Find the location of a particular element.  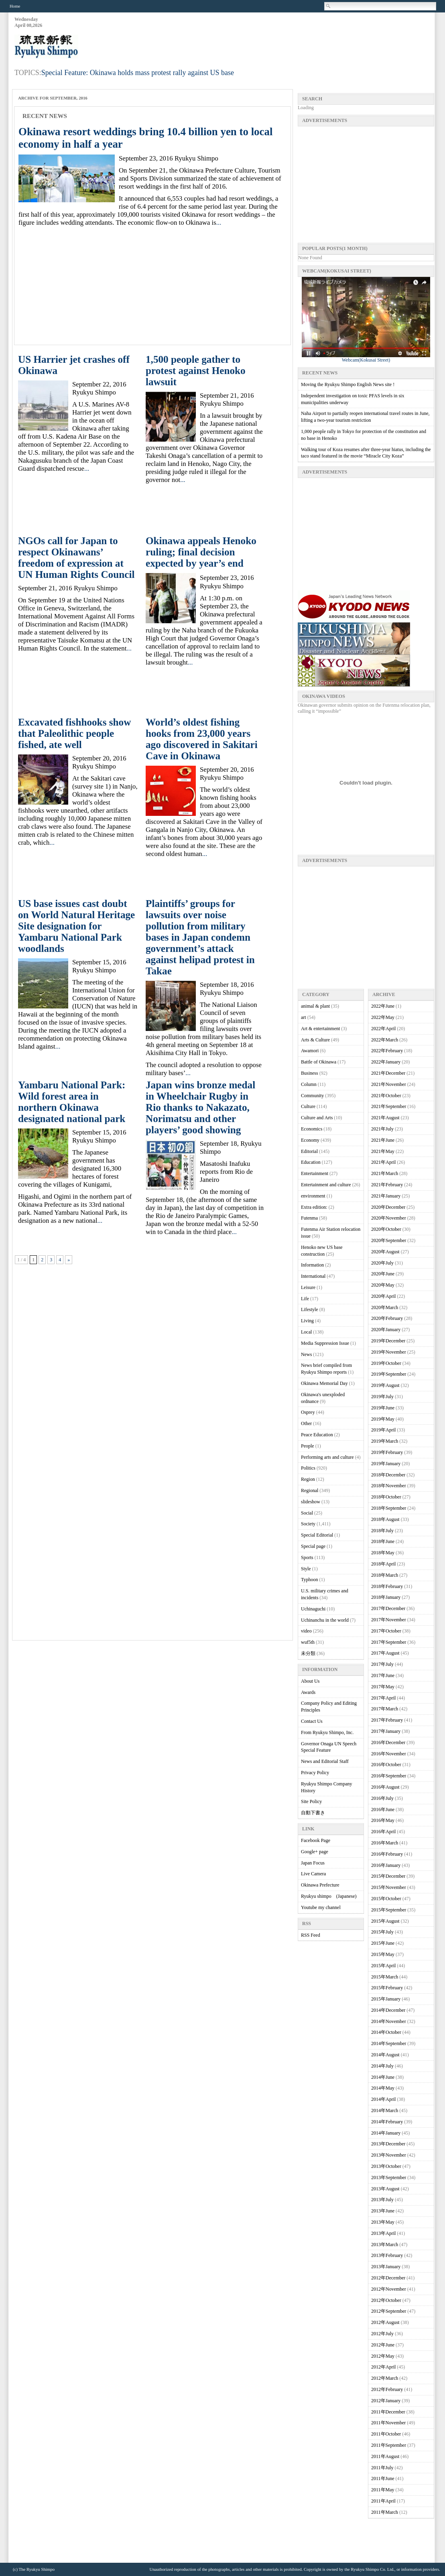

Uchinanchu in the world is located at coordinates (325, 1620).